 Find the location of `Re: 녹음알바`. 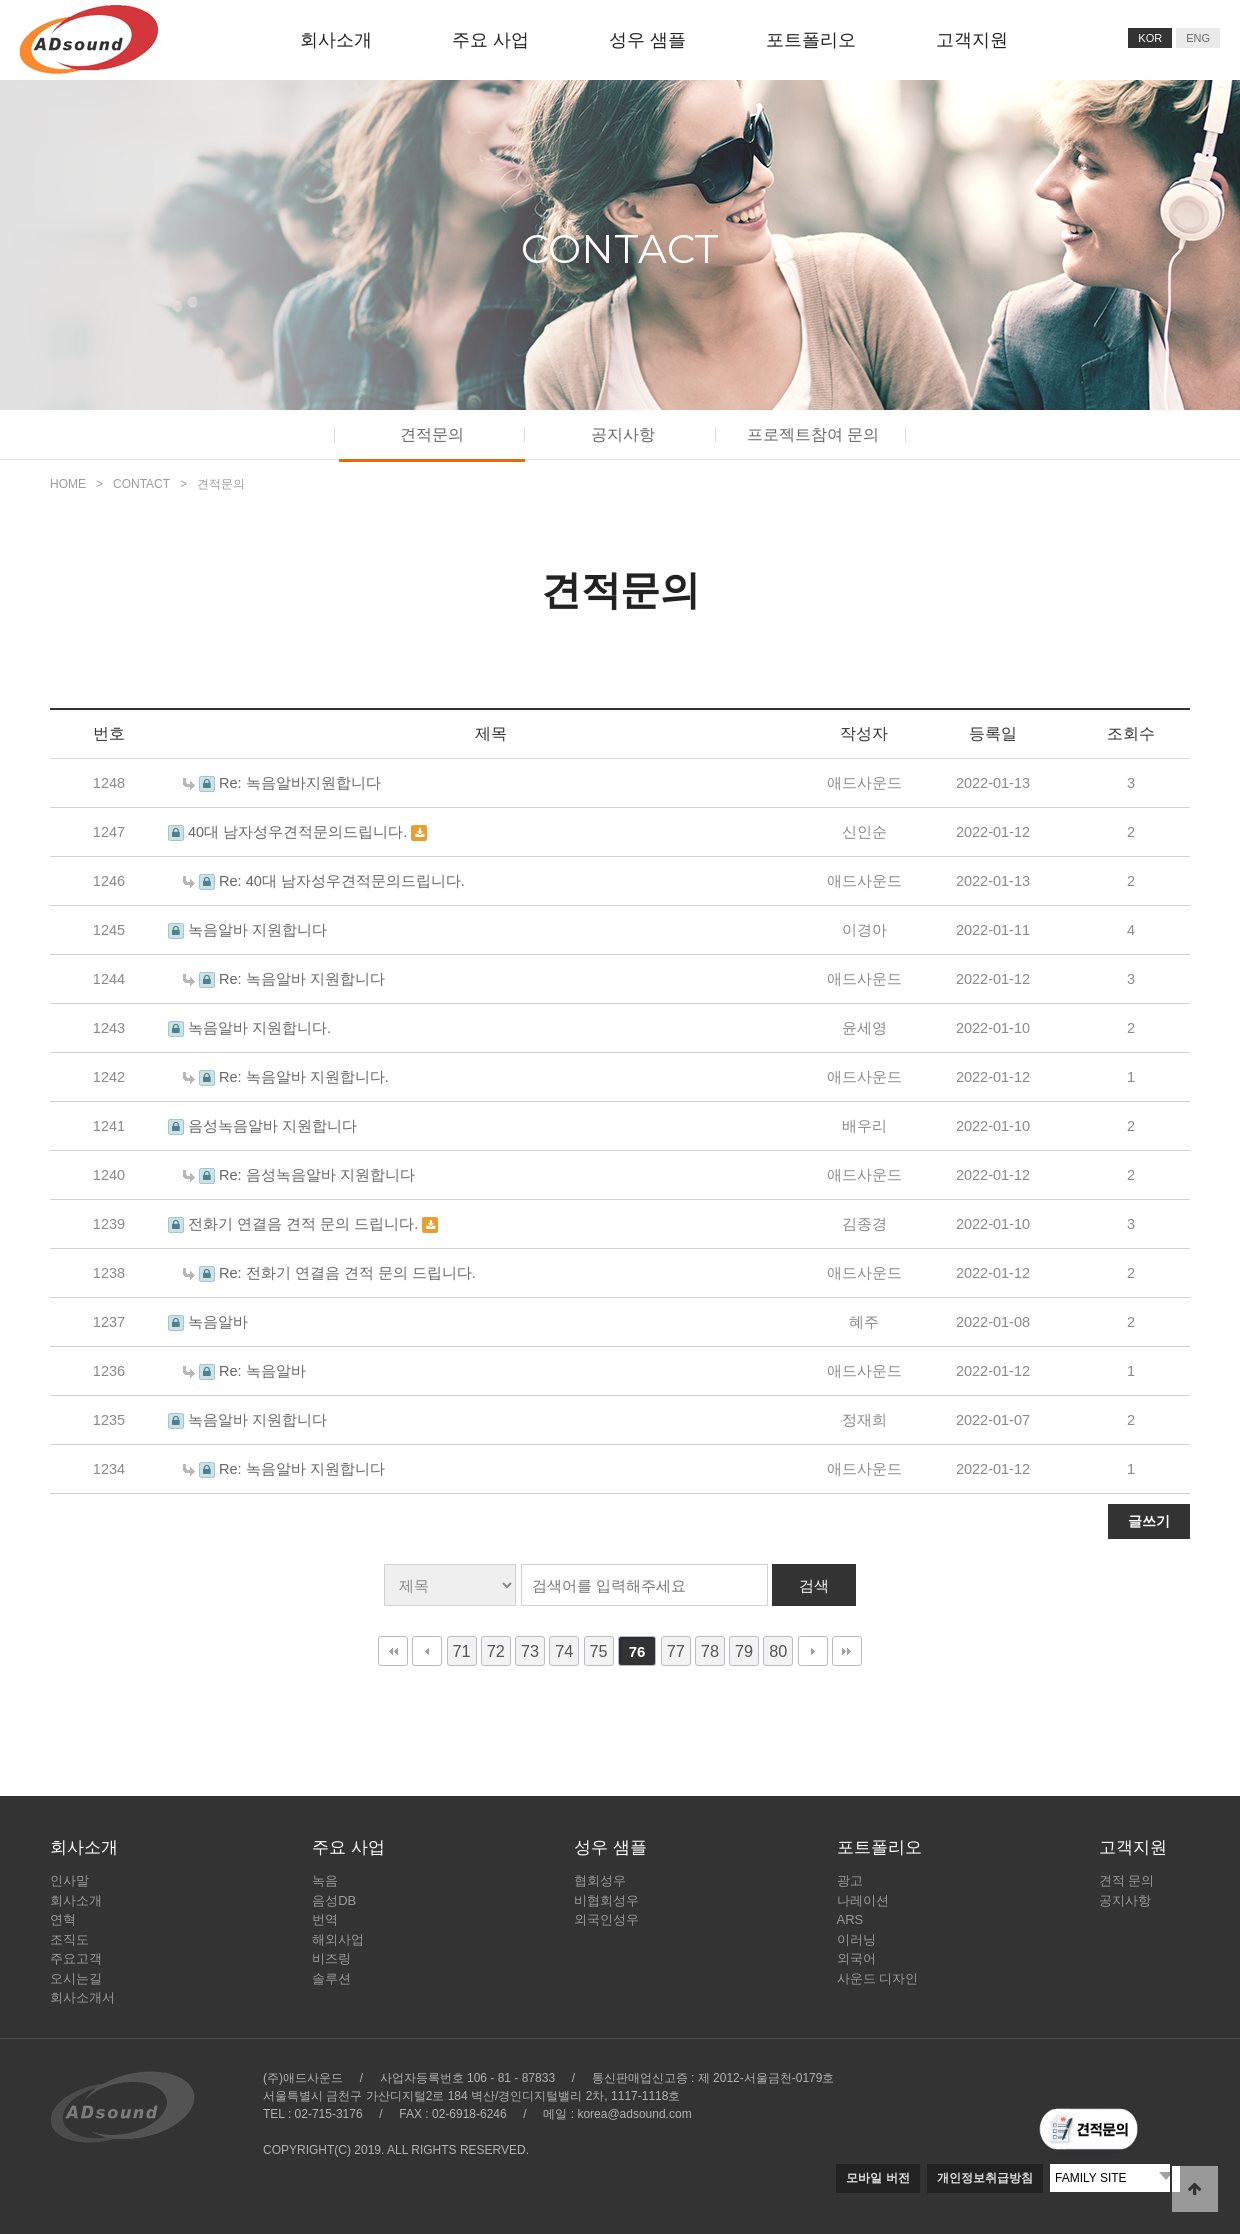

Re: 녹음알바 is located at coordinates (262, 1371).